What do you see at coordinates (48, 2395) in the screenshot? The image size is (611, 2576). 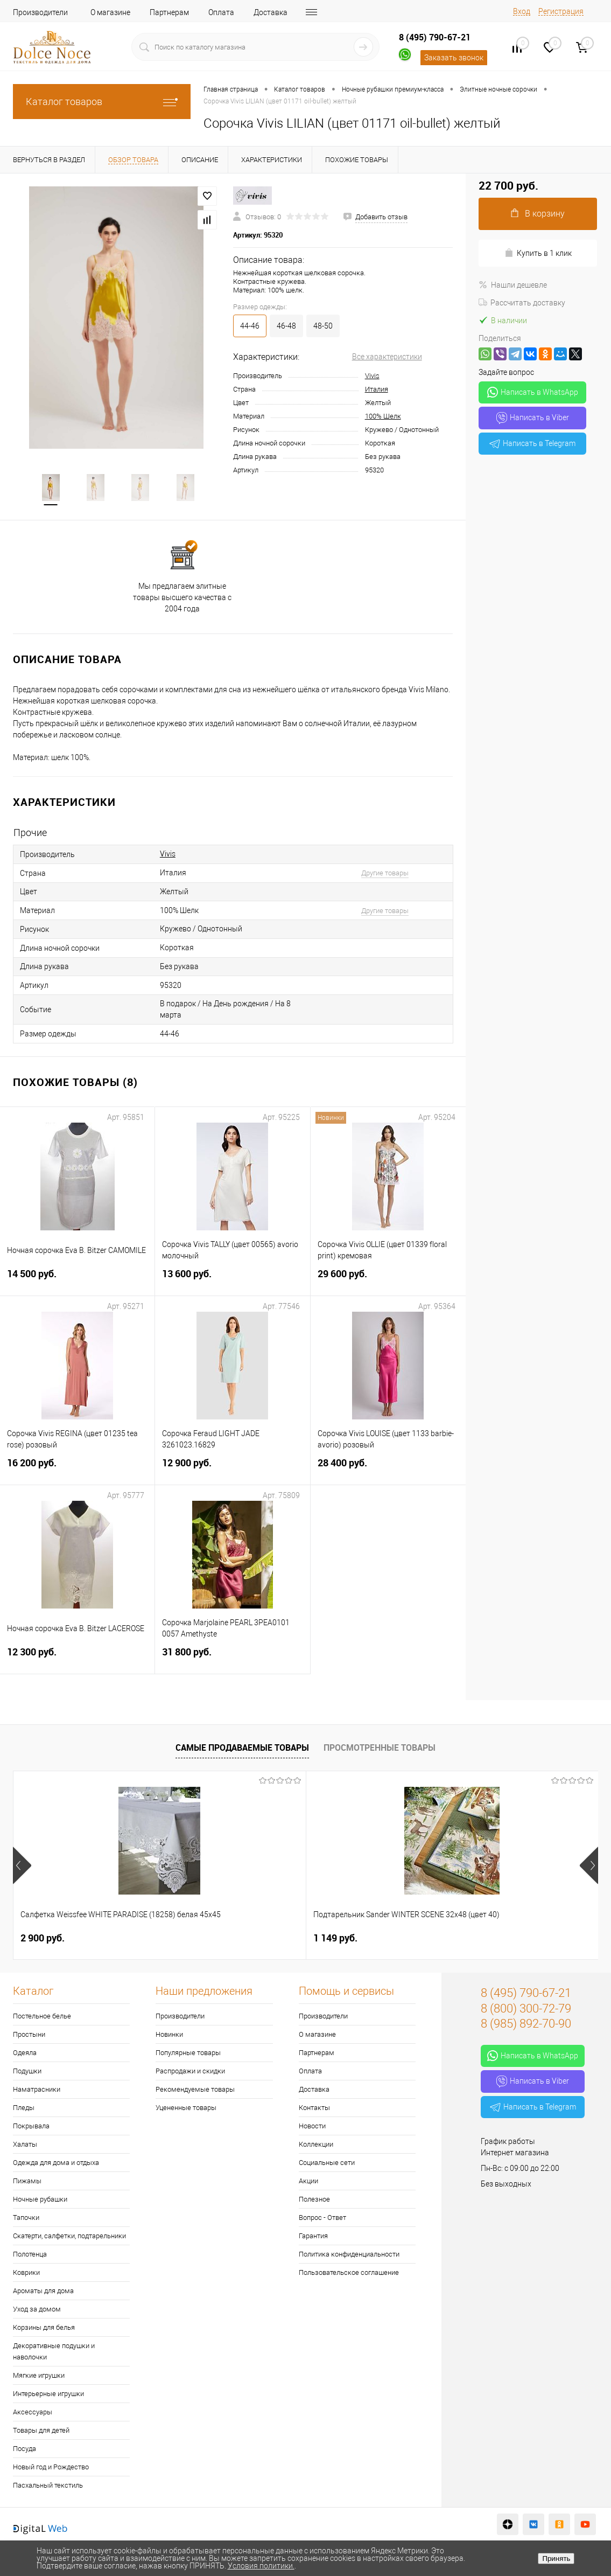 I see `Интерьерные игрушки` at bounding box center [48, 2395].